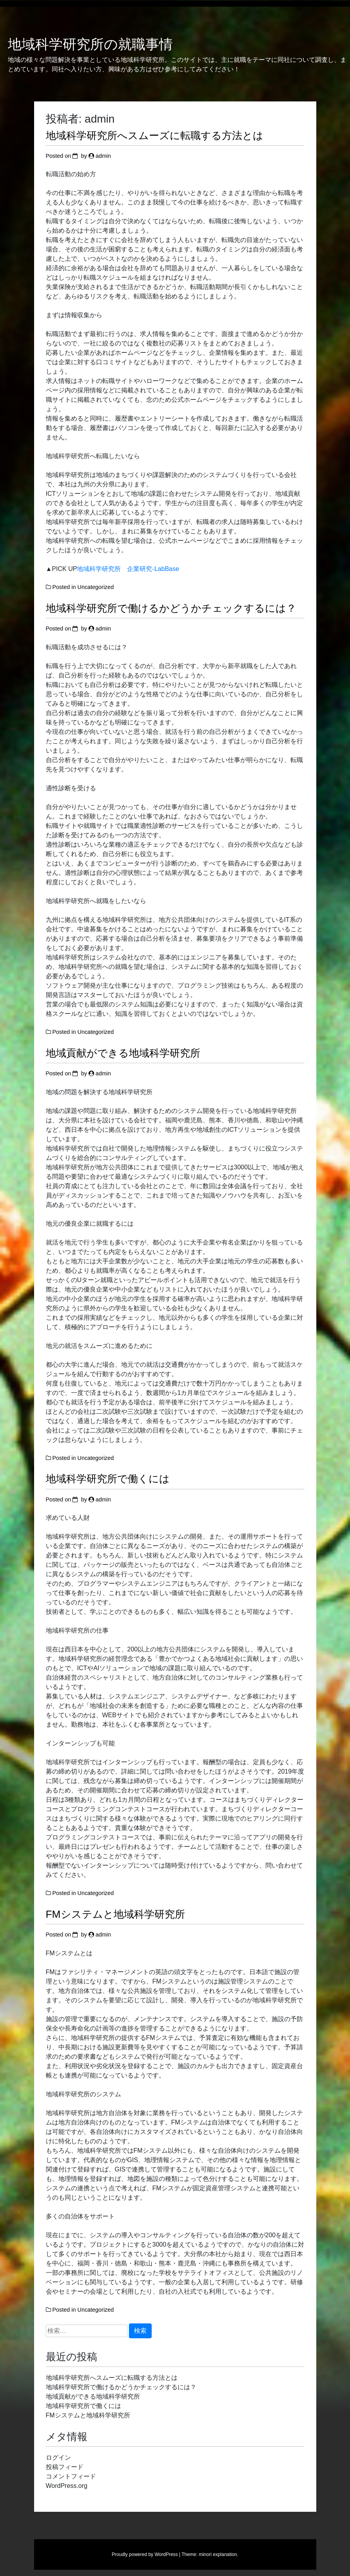 The height and width of the screenshot is (2576, 350). Describe the element at coordinates (90, 44) in the screenshot. I see `地域科学研究所の就職事情` at that location.